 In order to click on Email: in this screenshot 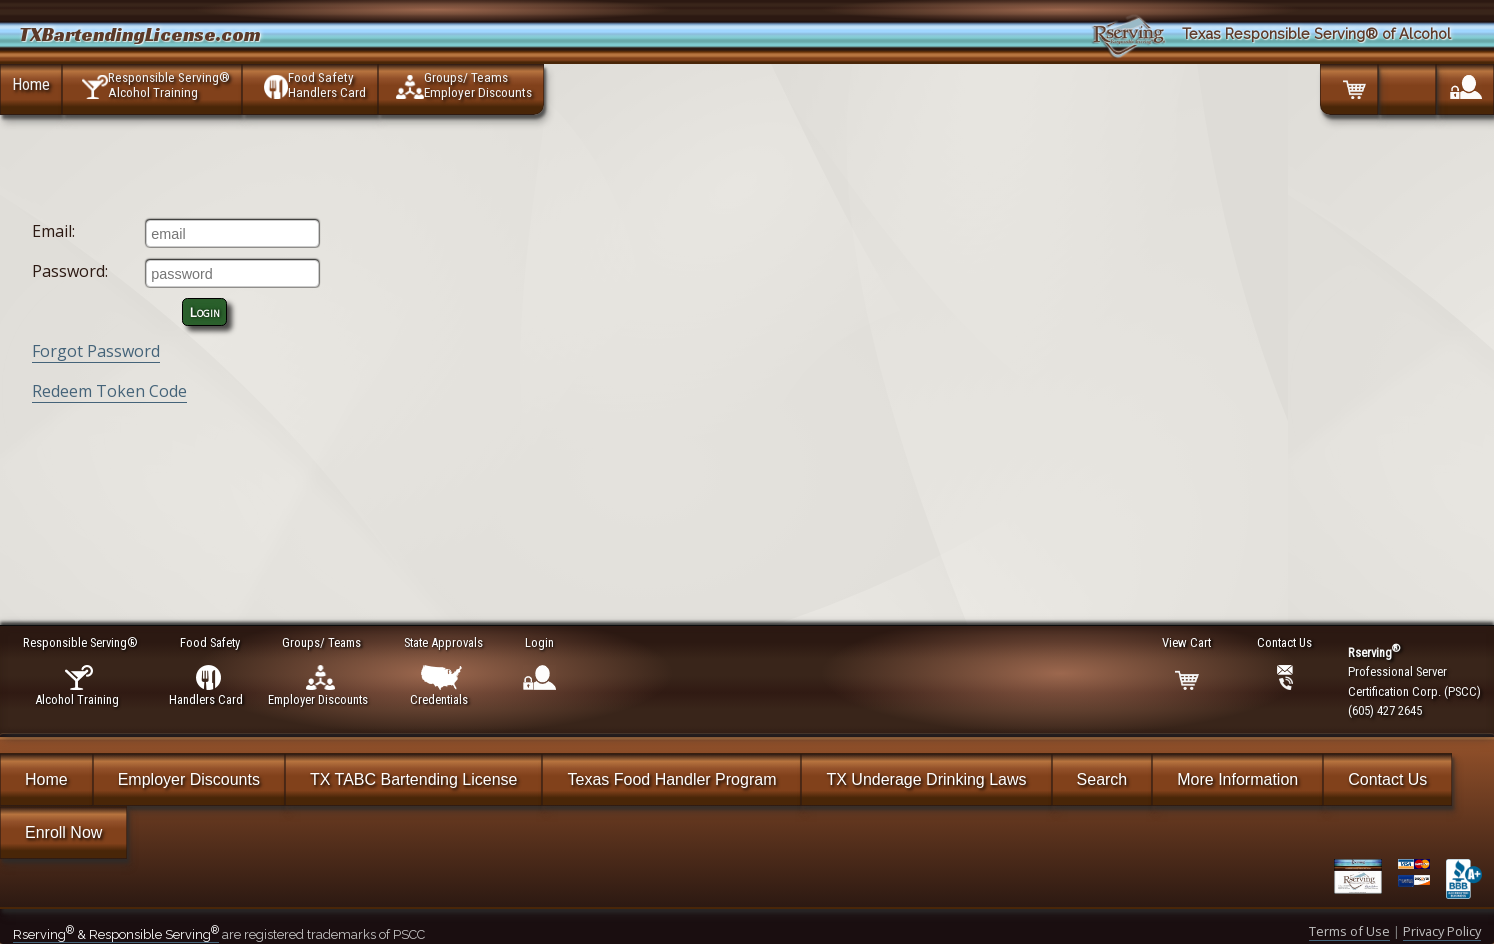, I will do `click(53, 231)`.